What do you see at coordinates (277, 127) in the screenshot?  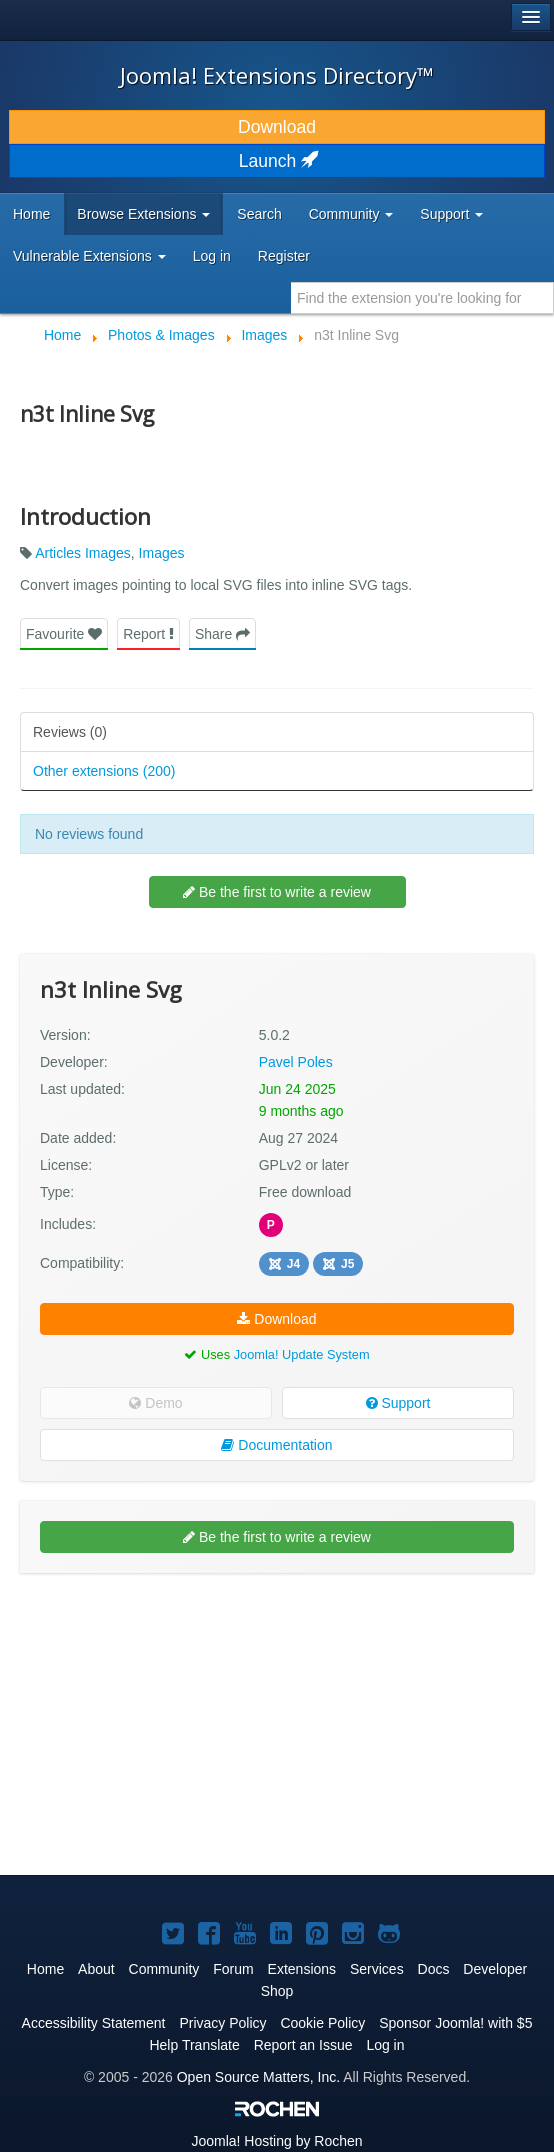 I see `Download` at bounding box center [277, 127].